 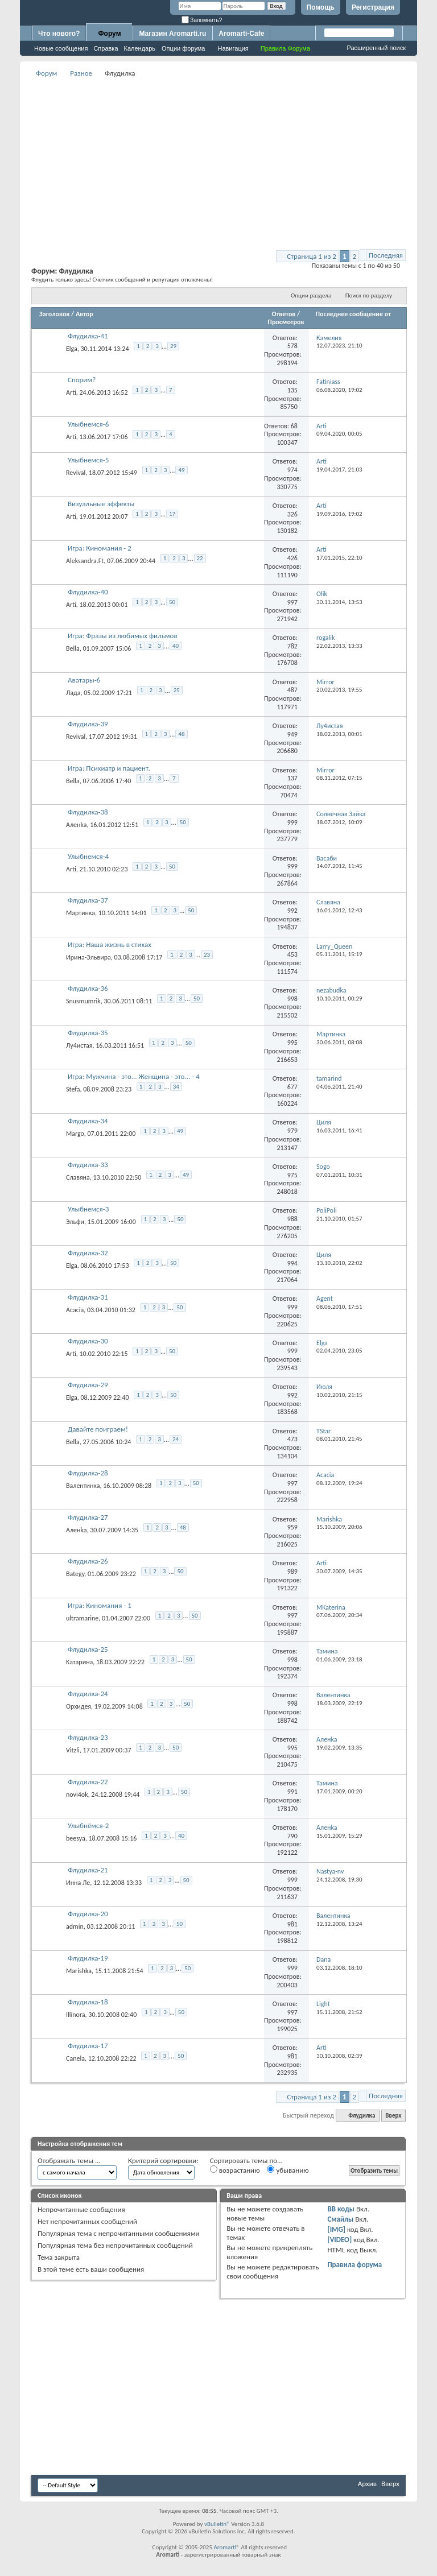 I want to click on Расширенный поиск, so click(x=376, y=47).